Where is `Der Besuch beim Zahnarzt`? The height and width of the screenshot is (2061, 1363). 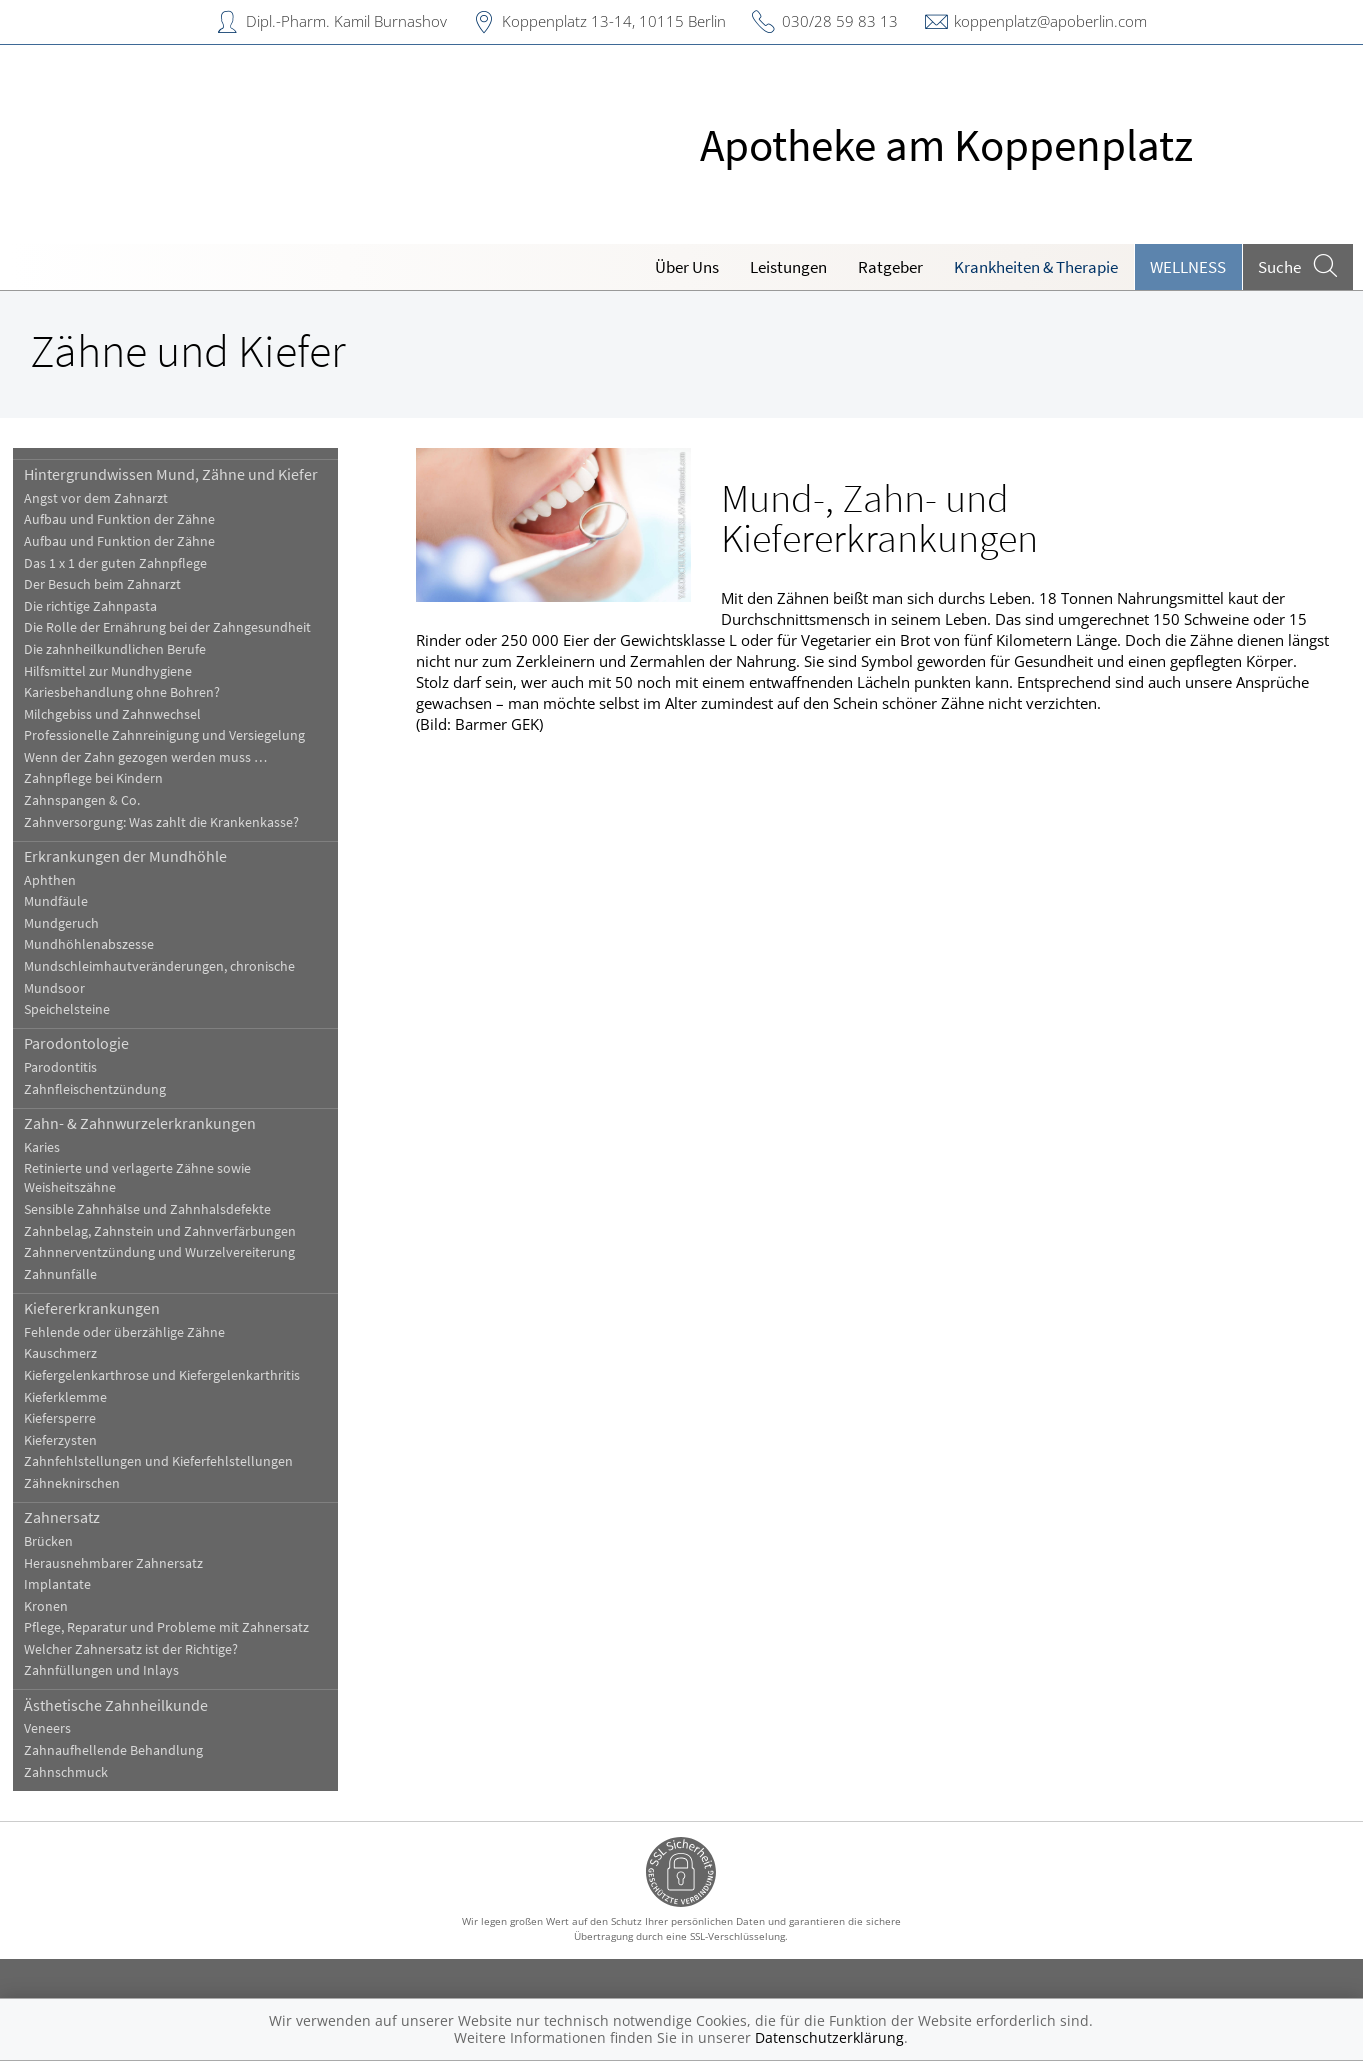
Der Besuch beim Zahnarzt is located at coordinates (112, 584).